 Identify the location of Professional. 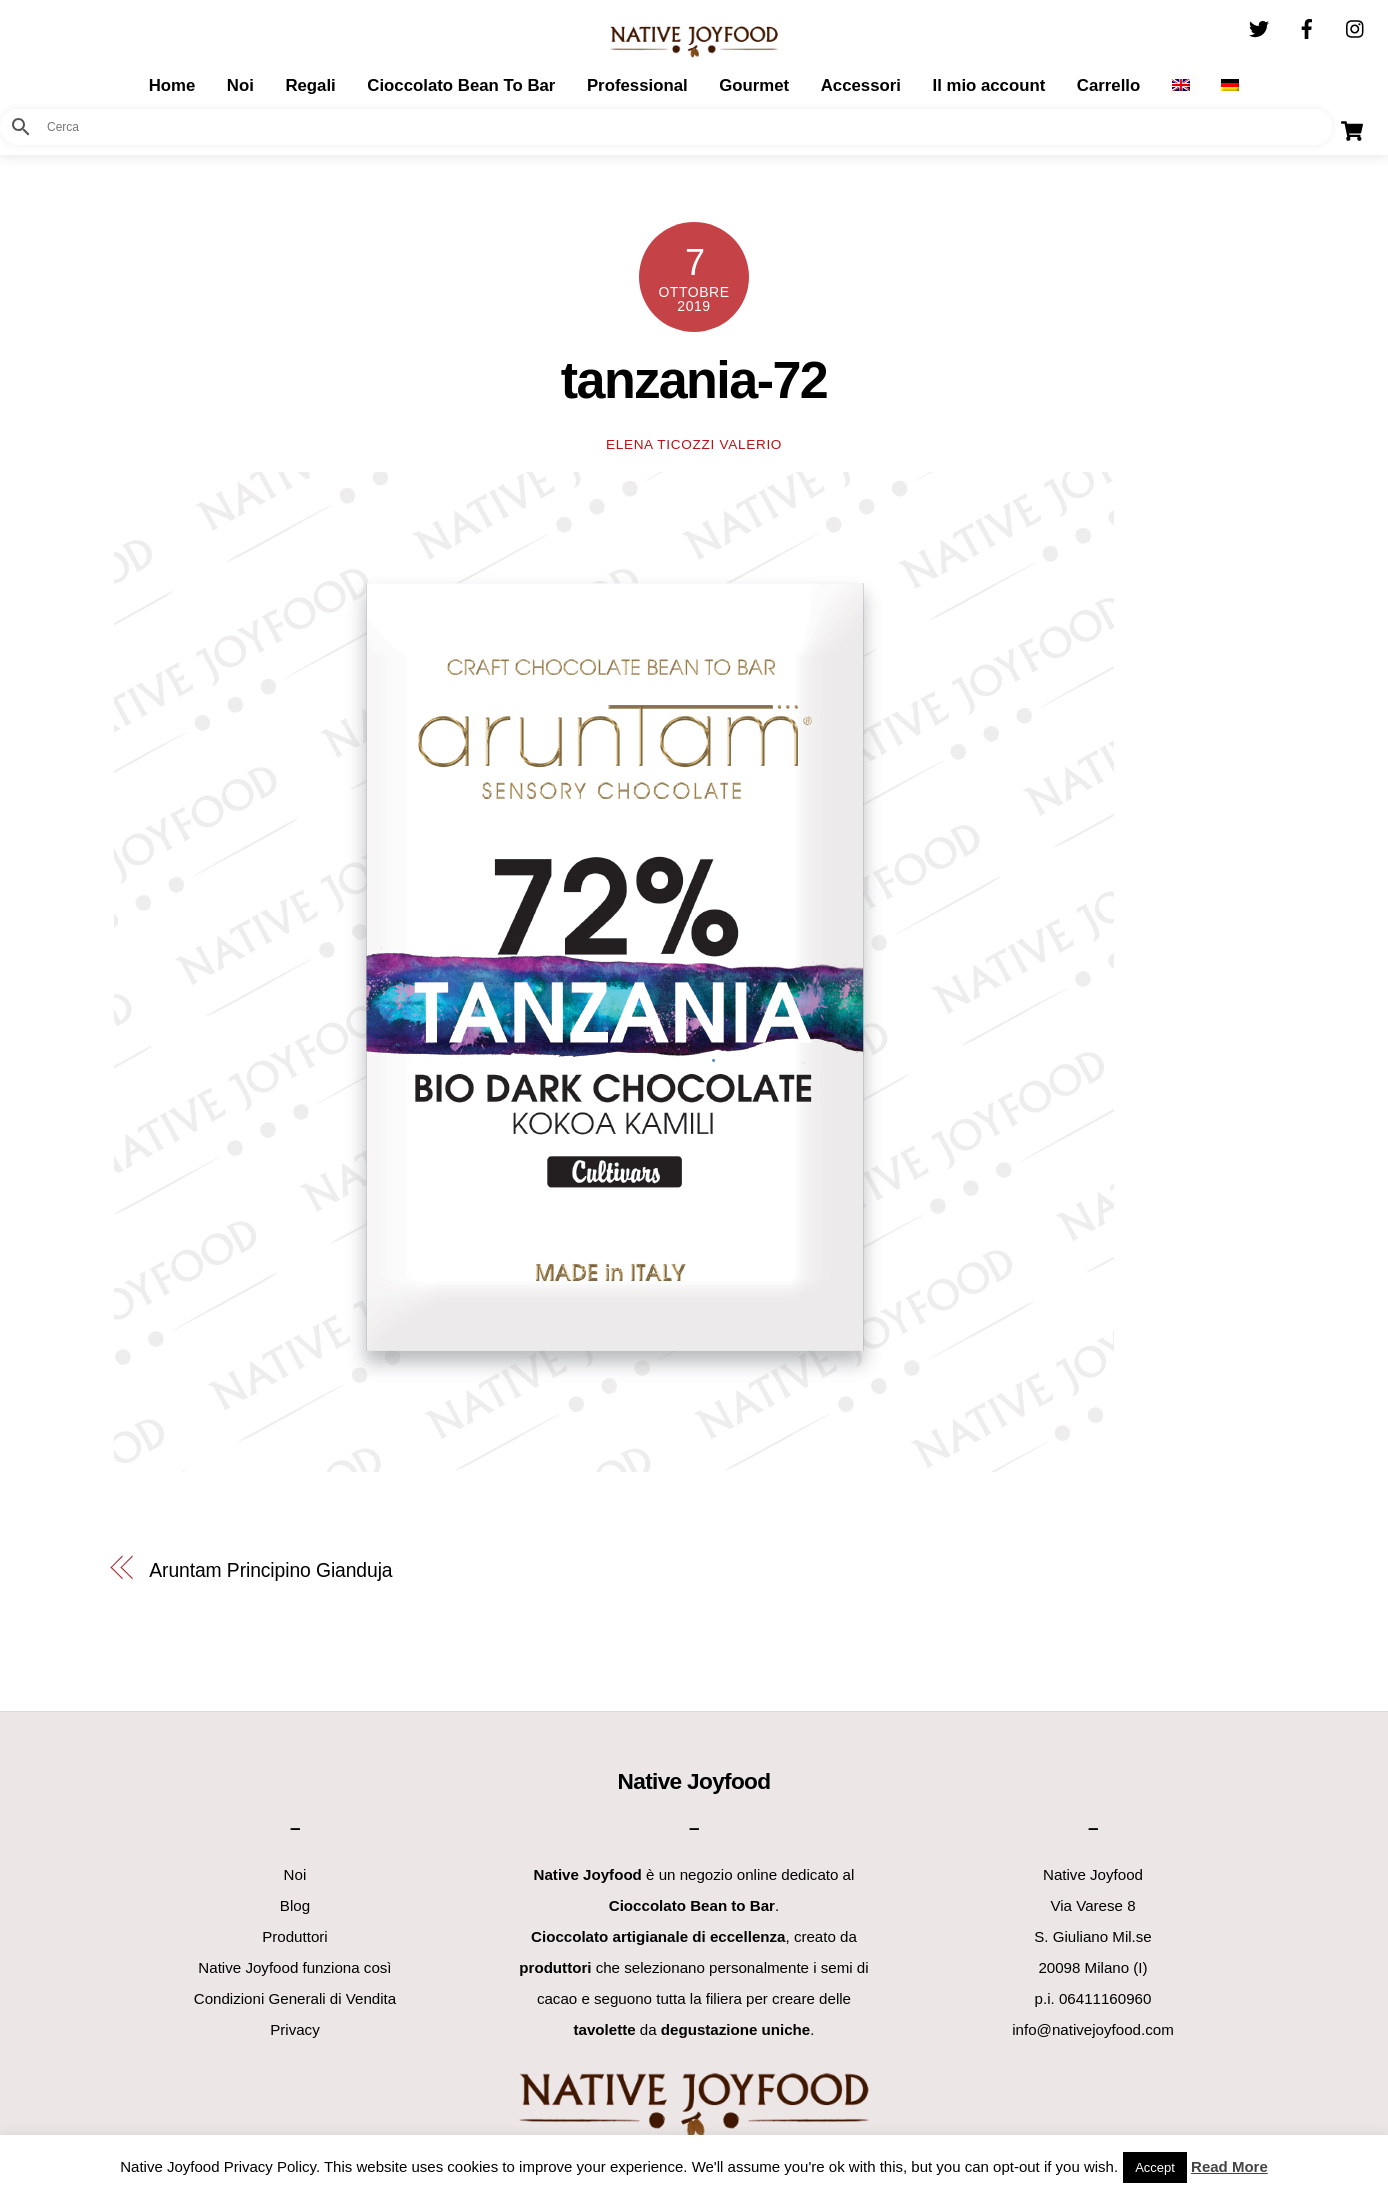
(637, 85).